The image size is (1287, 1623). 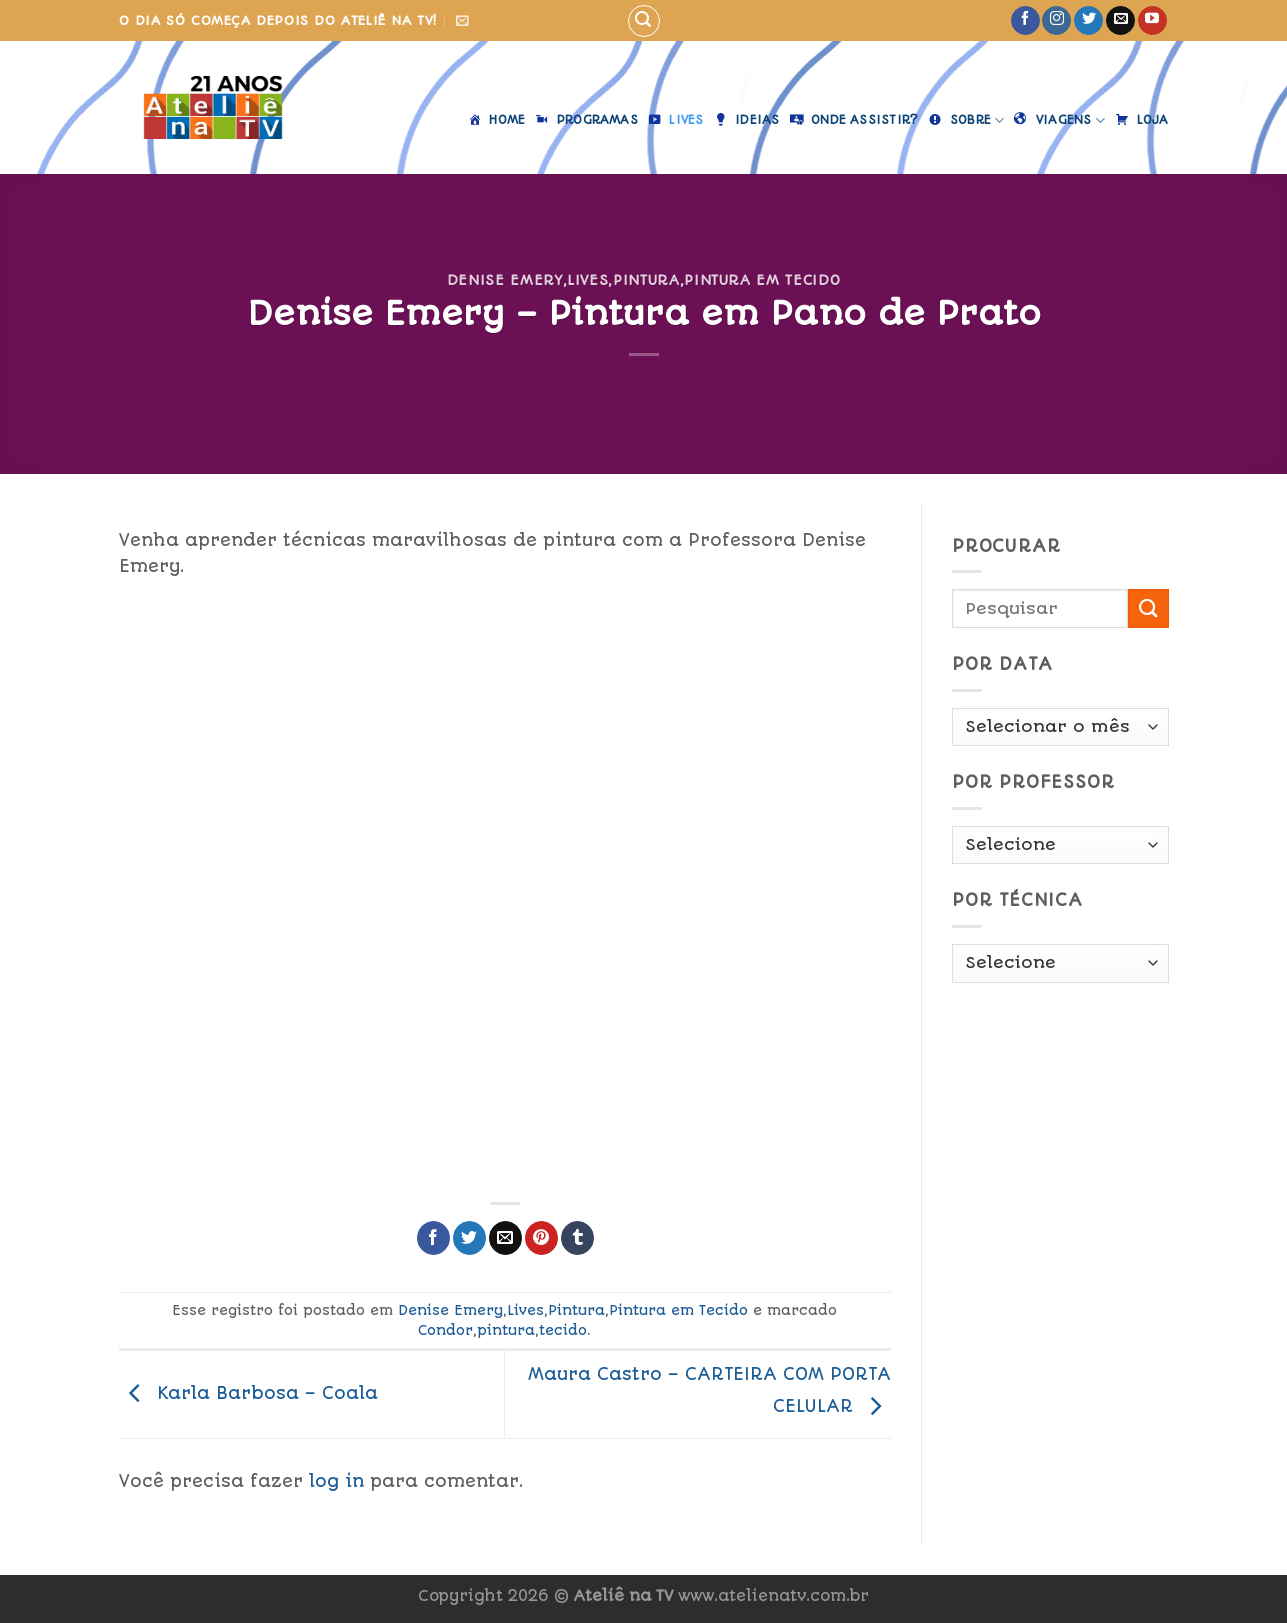 What do you see at coordinates (762, 280) in the screenshot?
I see `Pintura em Tecido` at bounding box center [762, 280].